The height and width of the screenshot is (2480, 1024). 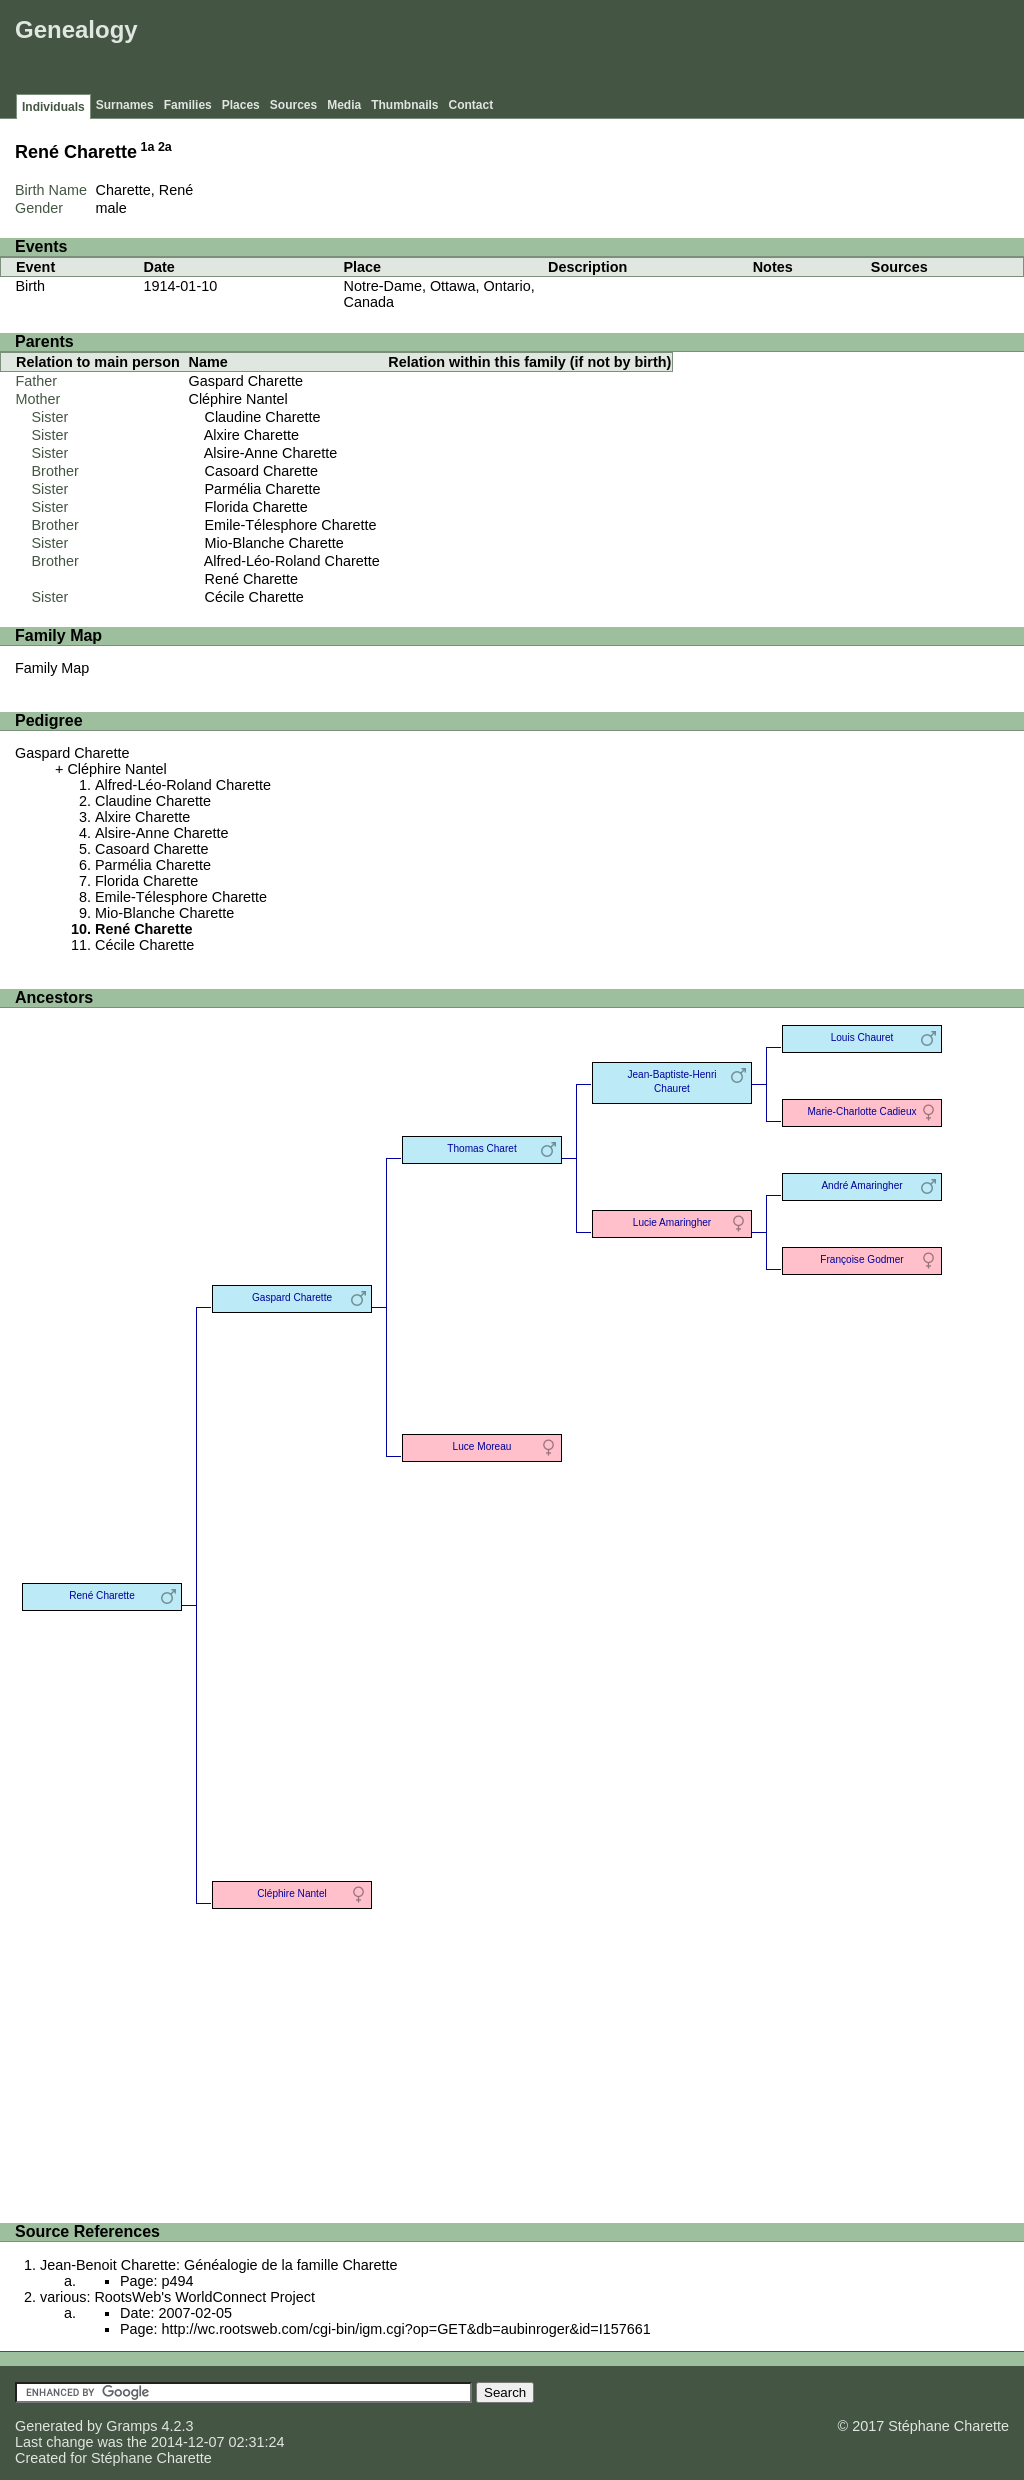 What do you see at coordinates (219, 2265) in the screenshot?
I see `Jean-Benoit Charette: Généalogie de la famille Charette` at bounding box center [219, 2265].